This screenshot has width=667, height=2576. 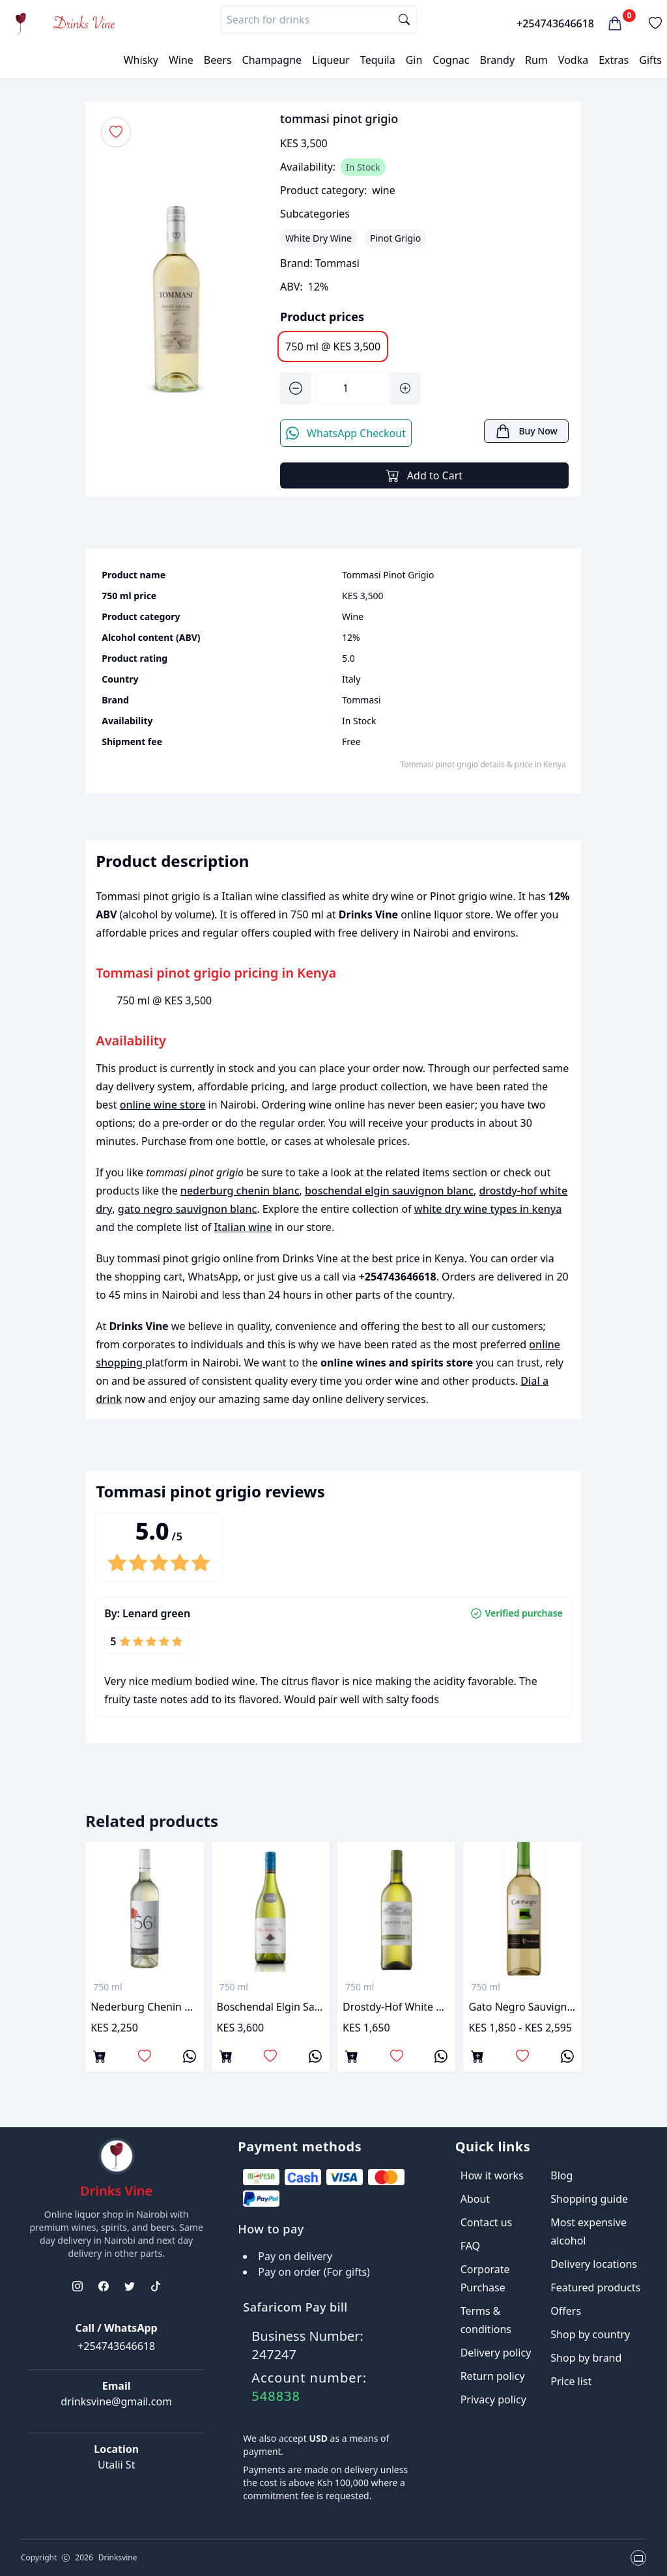 I want to click on Shopping guide, so click(x=589, y=2199).